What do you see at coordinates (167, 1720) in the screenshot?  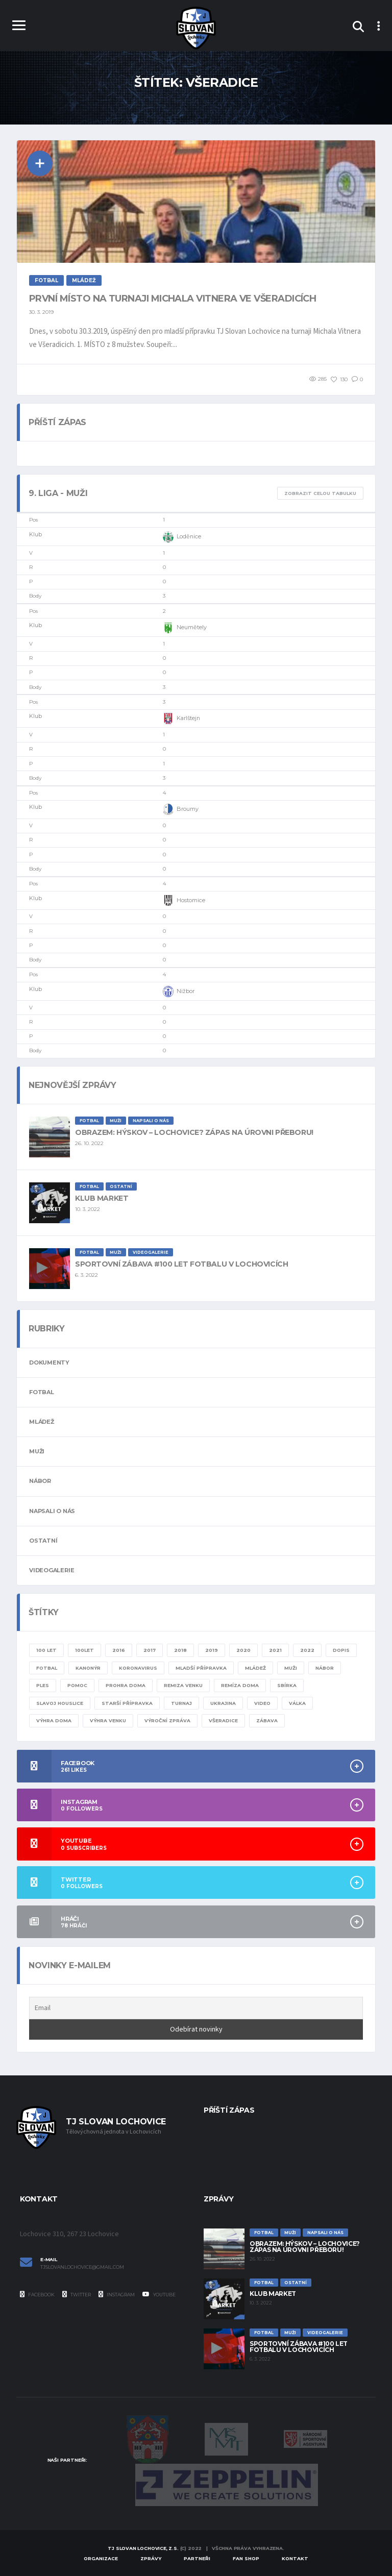 I see `výroční zpráva [výroční zpráva (1 položka)]` at bounding box center [167, 1720].